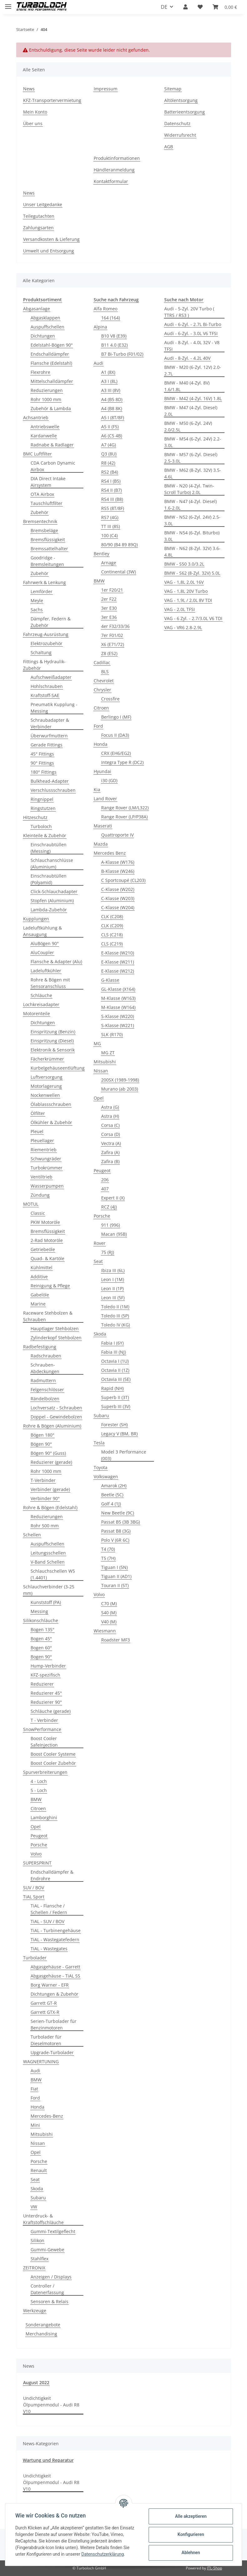 The image size is (247, 2576). Describe the element at coordinates (116, 753) in the screenshot. I see `CRX (EH6/EG2)` at that location.